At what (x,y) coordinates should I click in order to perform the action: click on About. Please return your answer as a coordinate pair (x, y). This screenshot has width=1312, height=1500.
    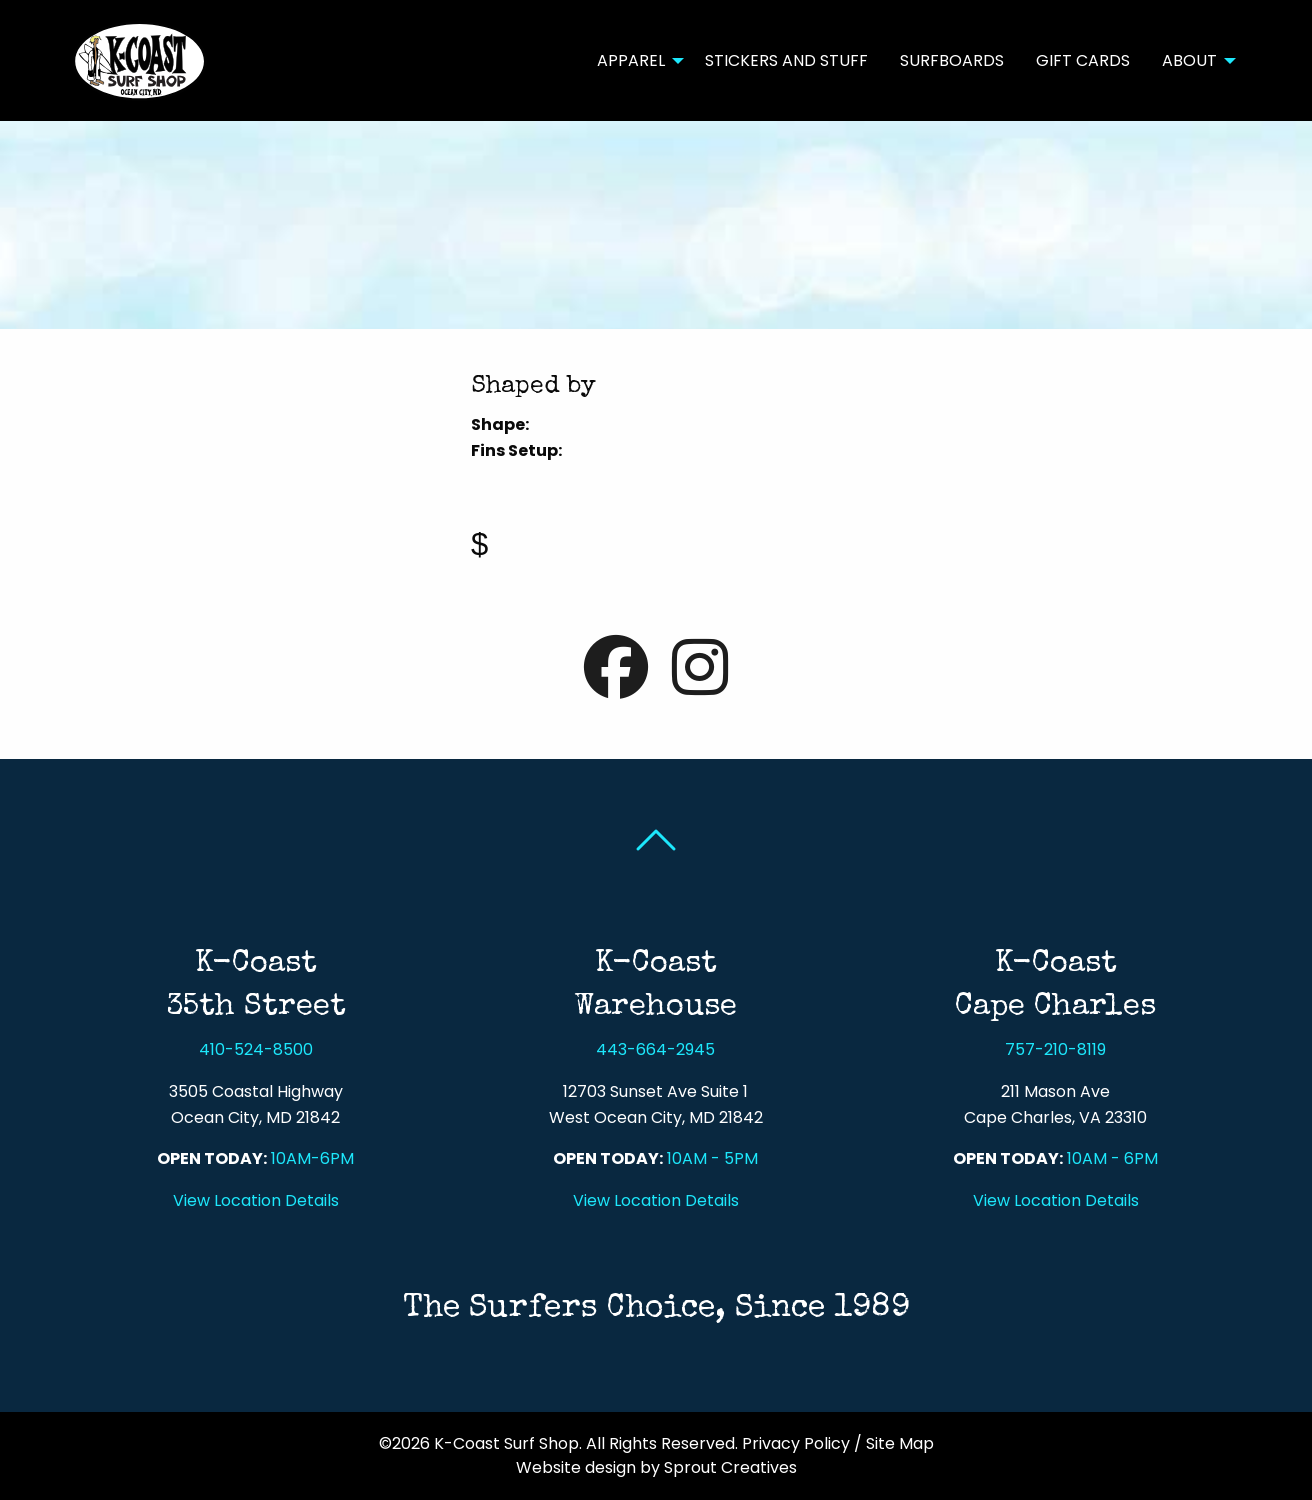
    Looking at the image, I should click on (1189, 60).